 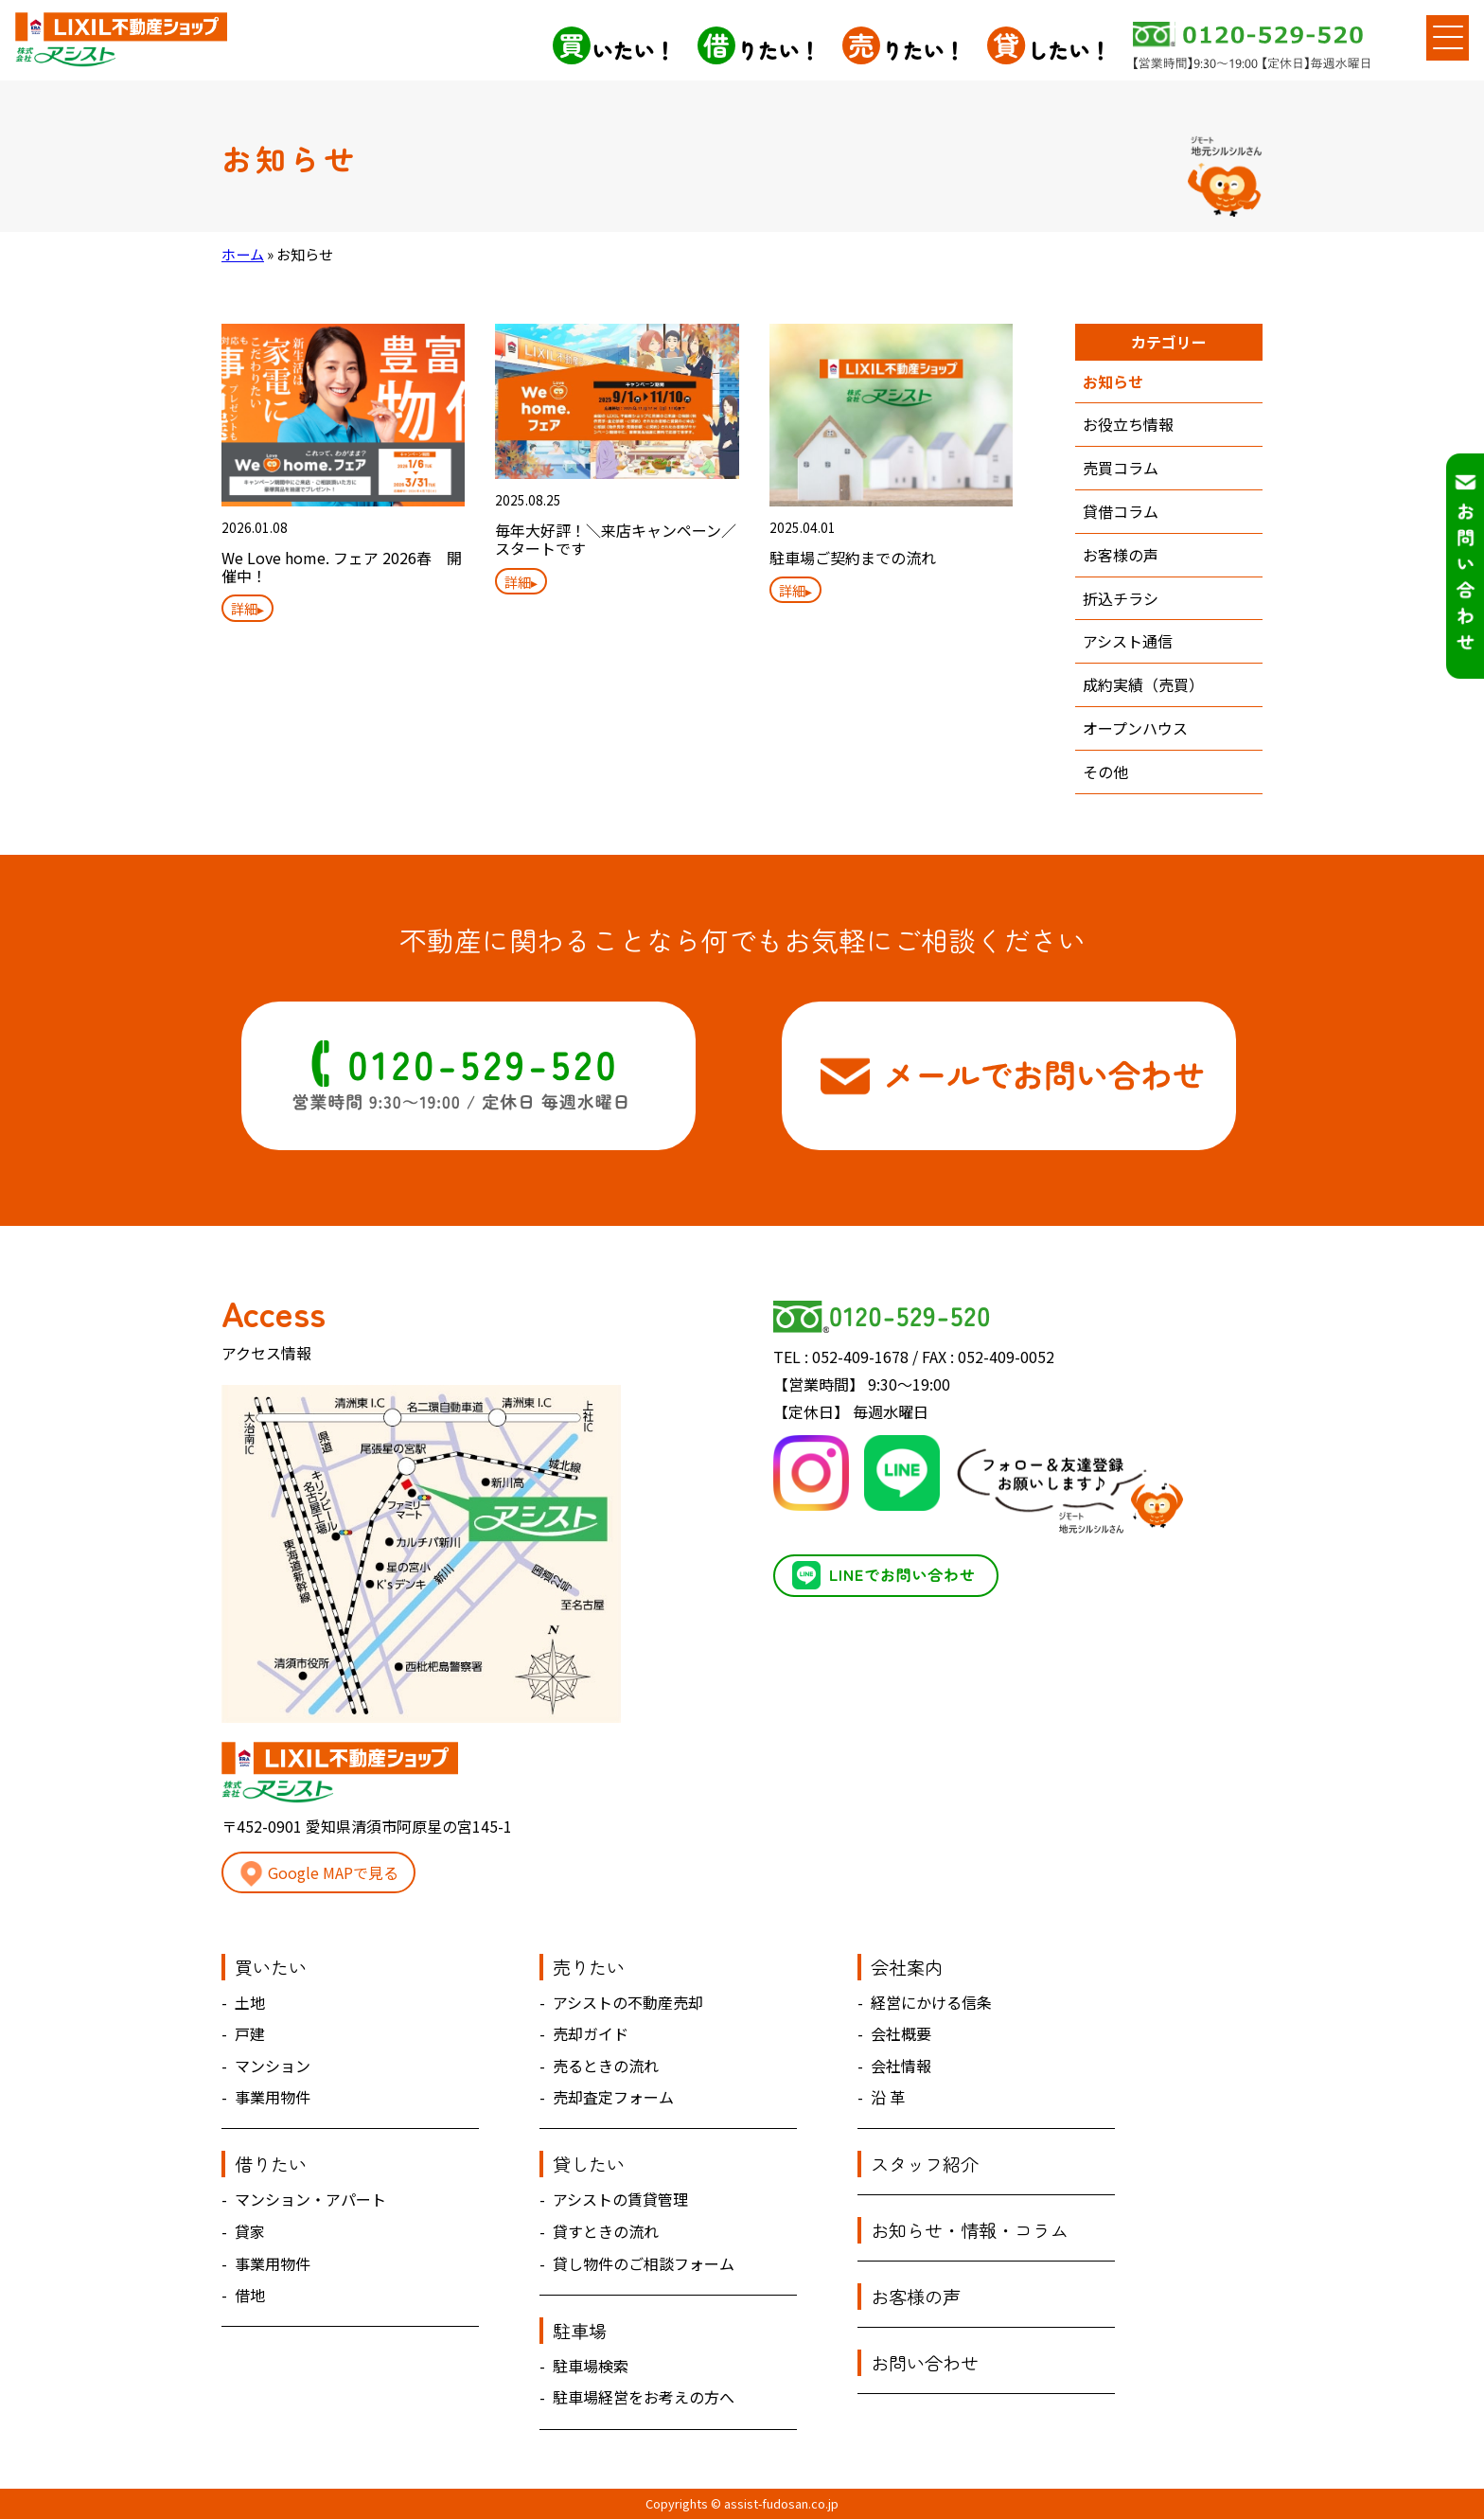 I want to click on ホーム, so click(x=242, y=253).